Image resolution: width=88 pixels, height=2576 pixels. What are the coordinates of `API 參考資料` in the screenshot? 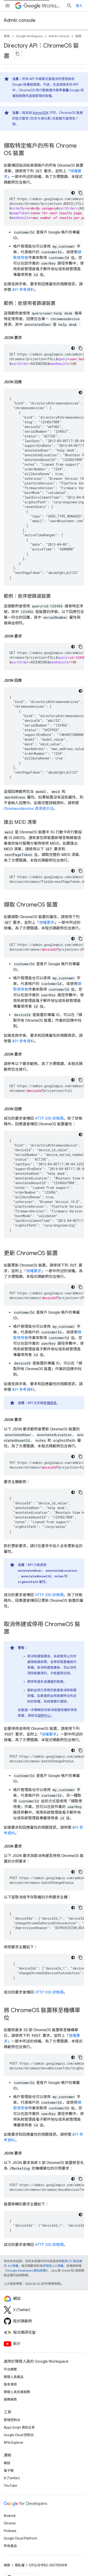 It's located at (23, 289).